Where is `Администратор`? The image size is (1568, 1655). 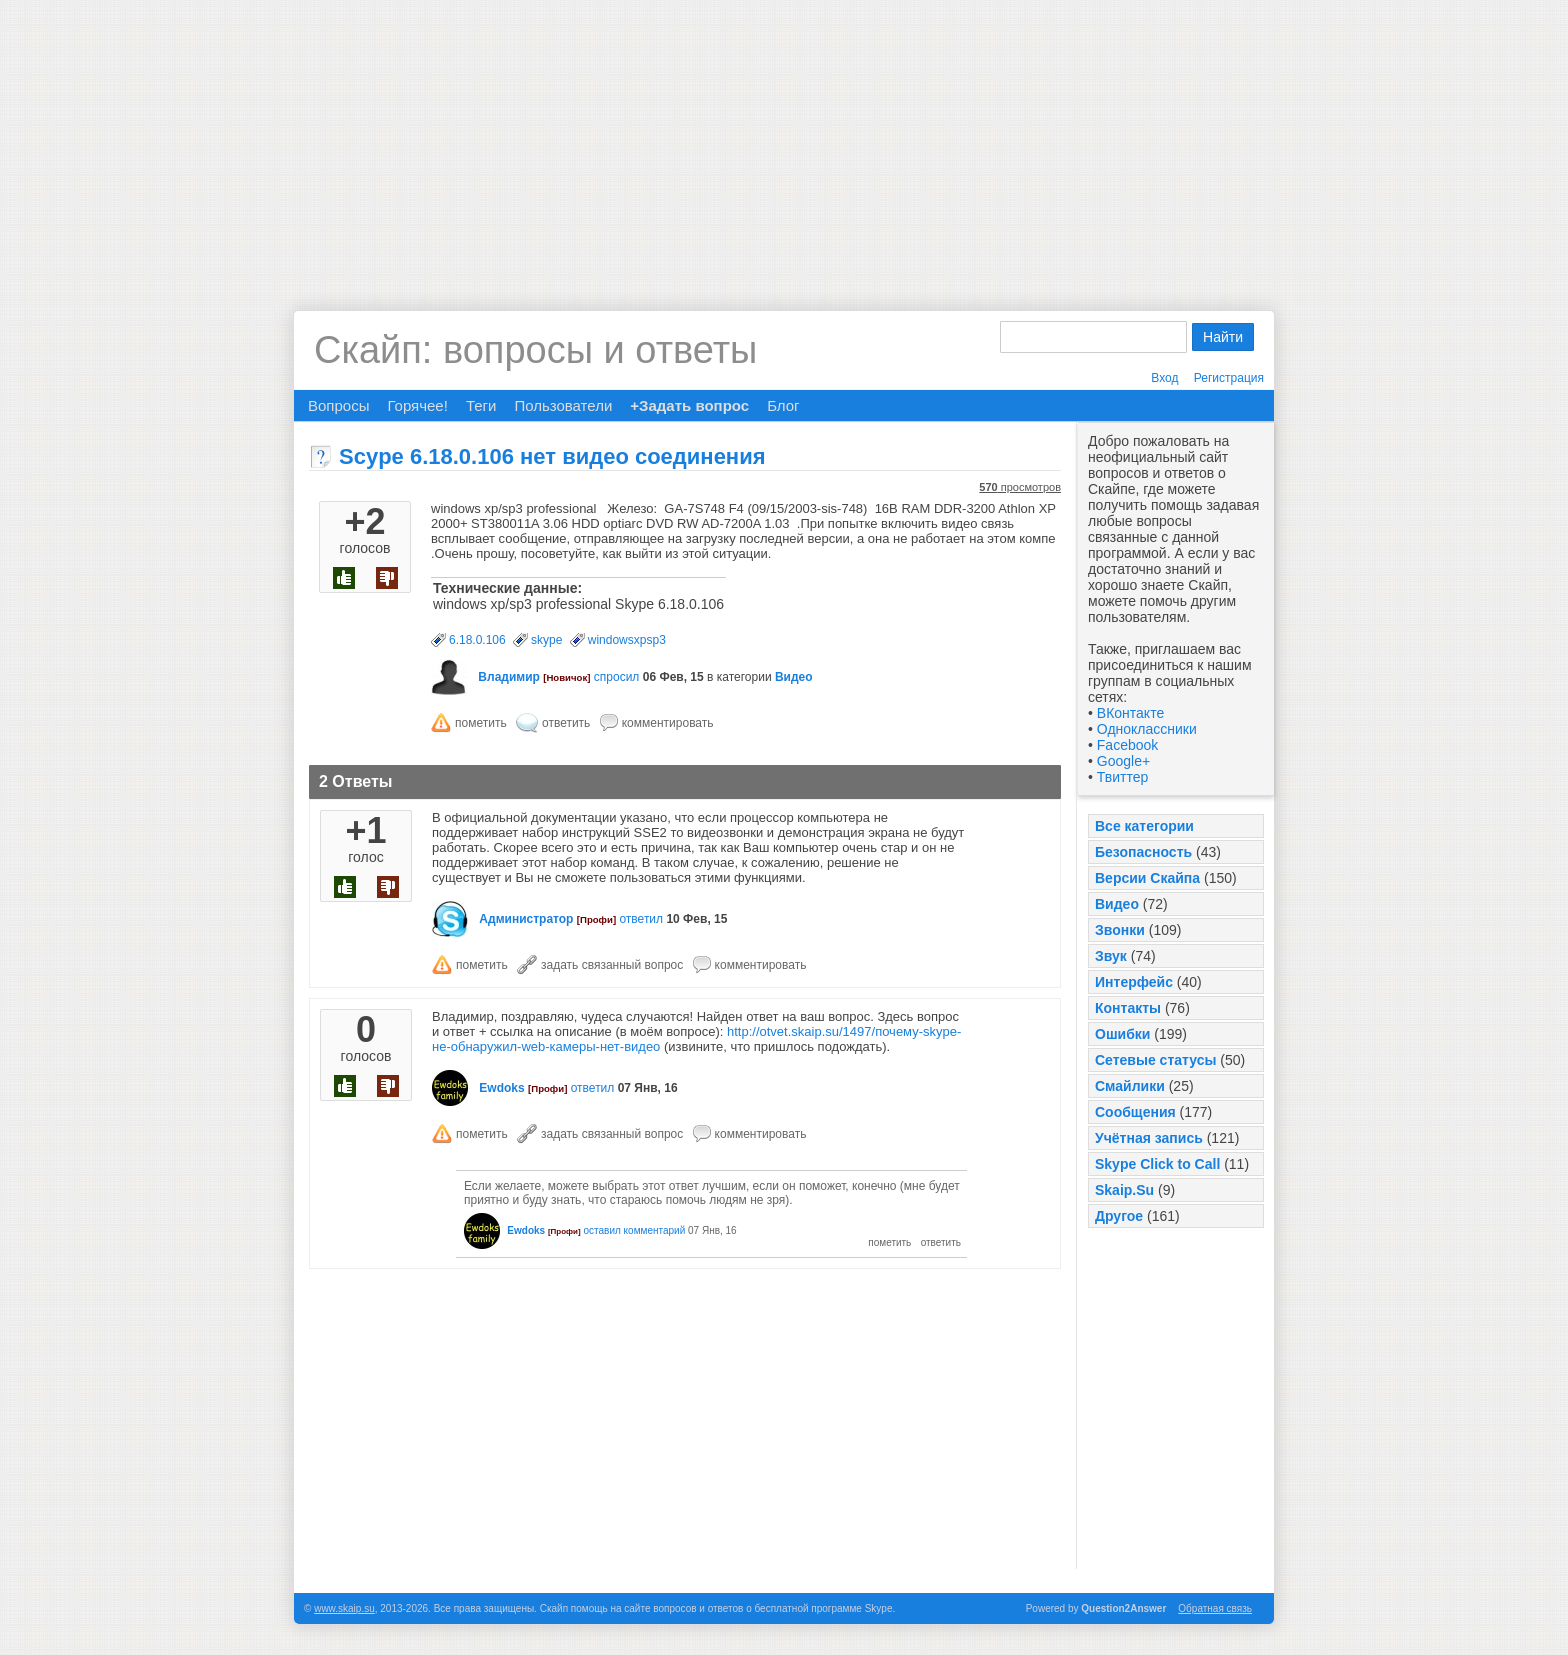 Администратор is located at coordinates (526, 919).